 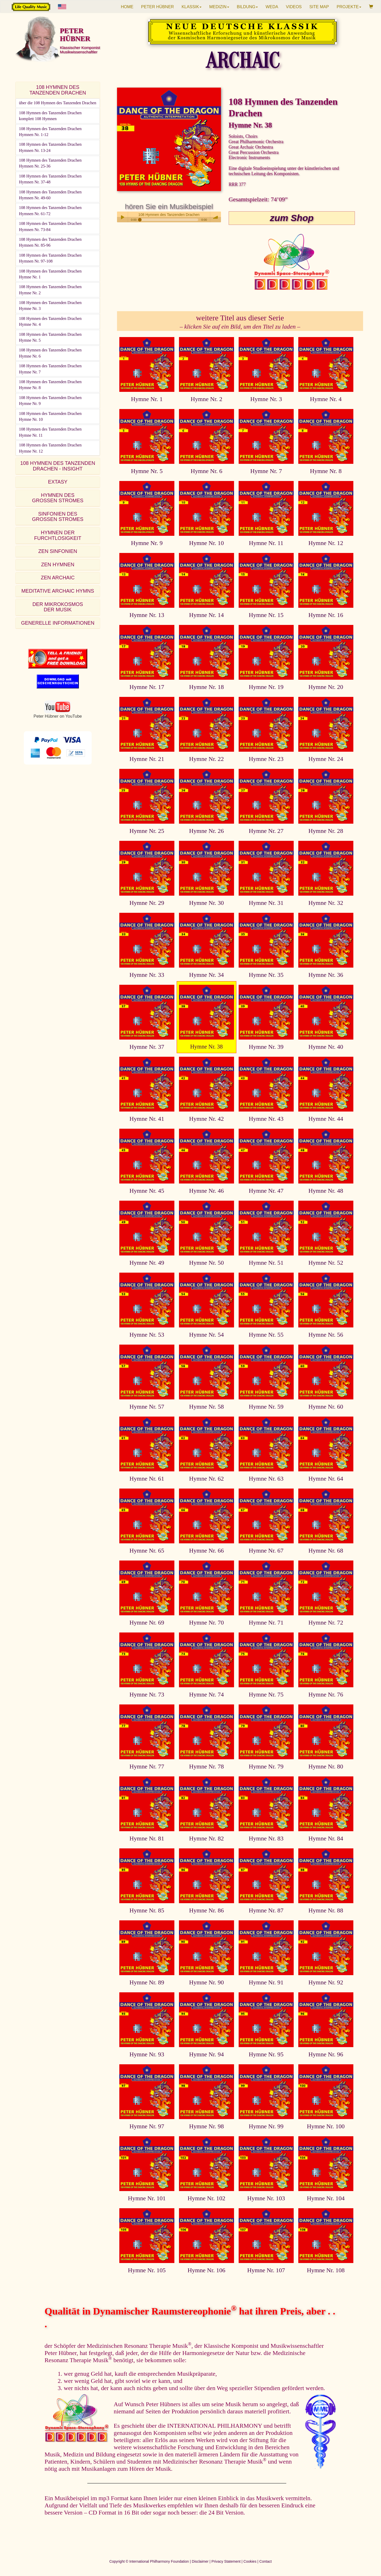 I want to click on Hymne Nr. 37, so click(x=147, y=1046).